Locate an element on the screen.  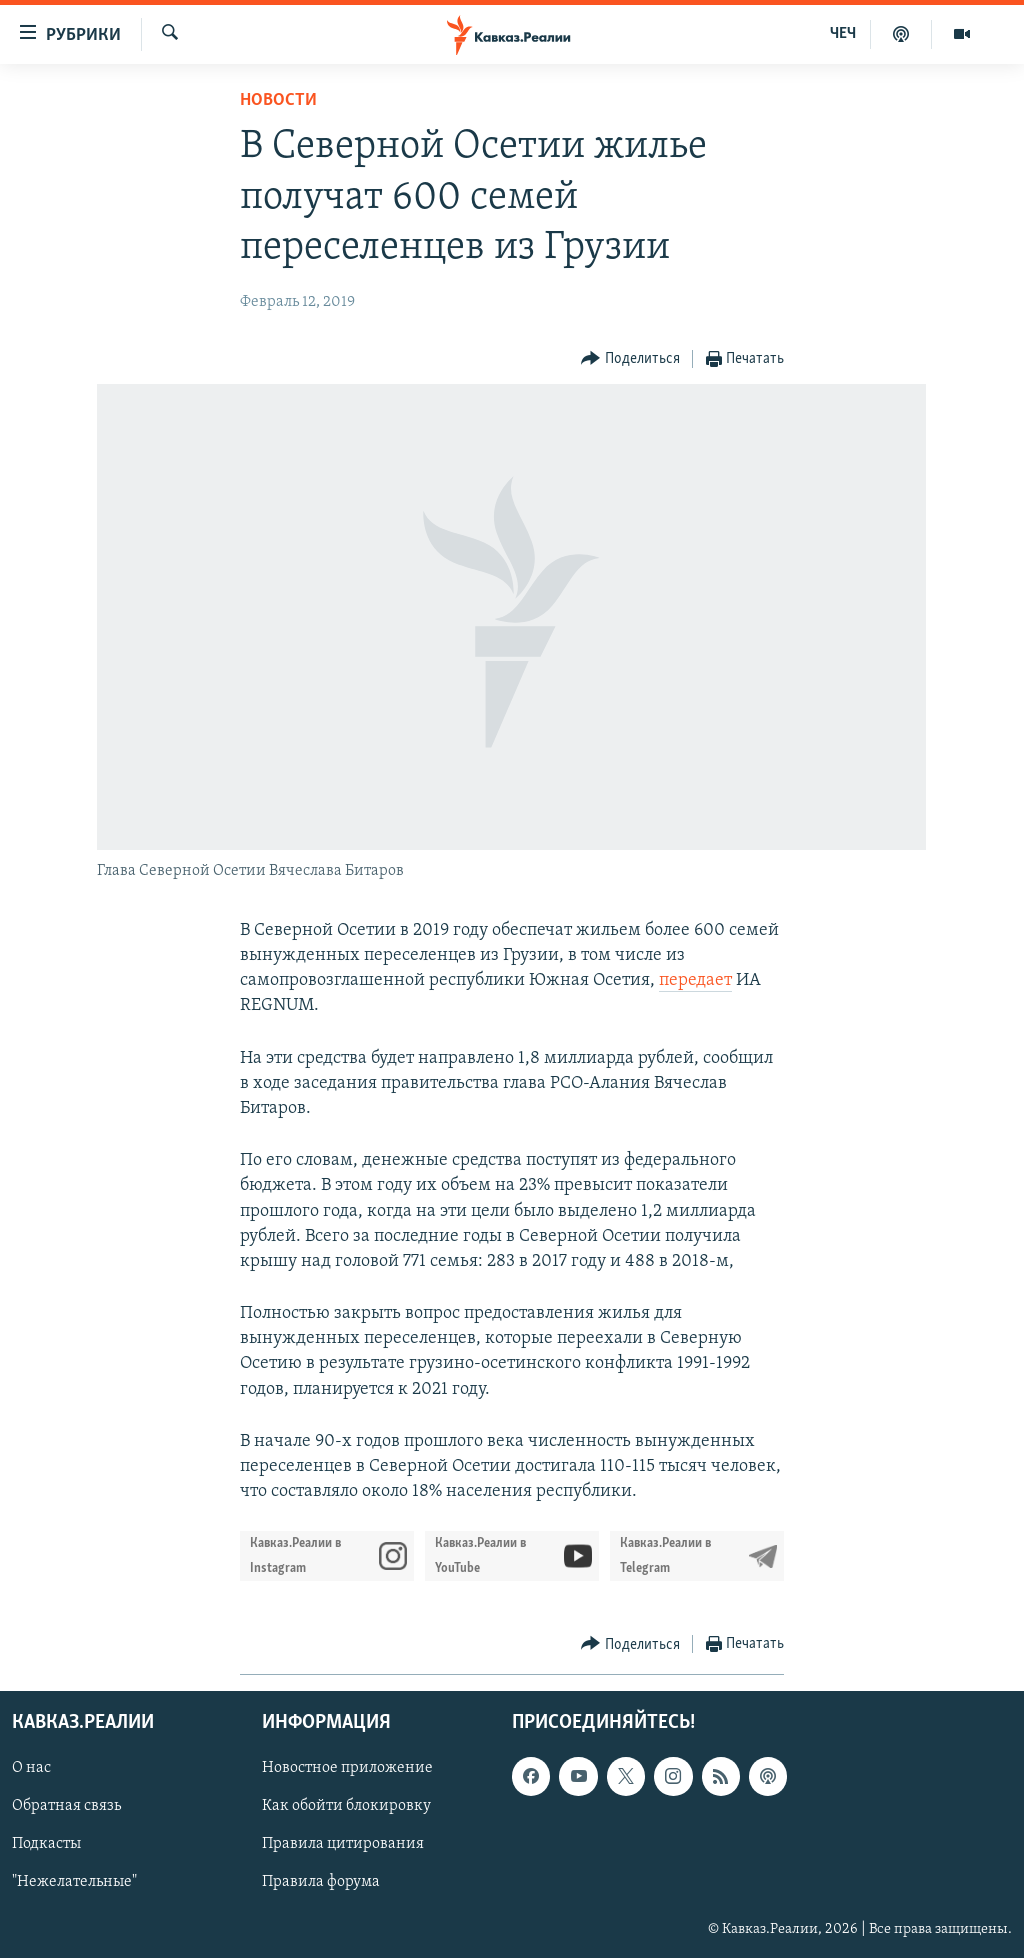
Правила форума is located at coordinates (321, 1883).